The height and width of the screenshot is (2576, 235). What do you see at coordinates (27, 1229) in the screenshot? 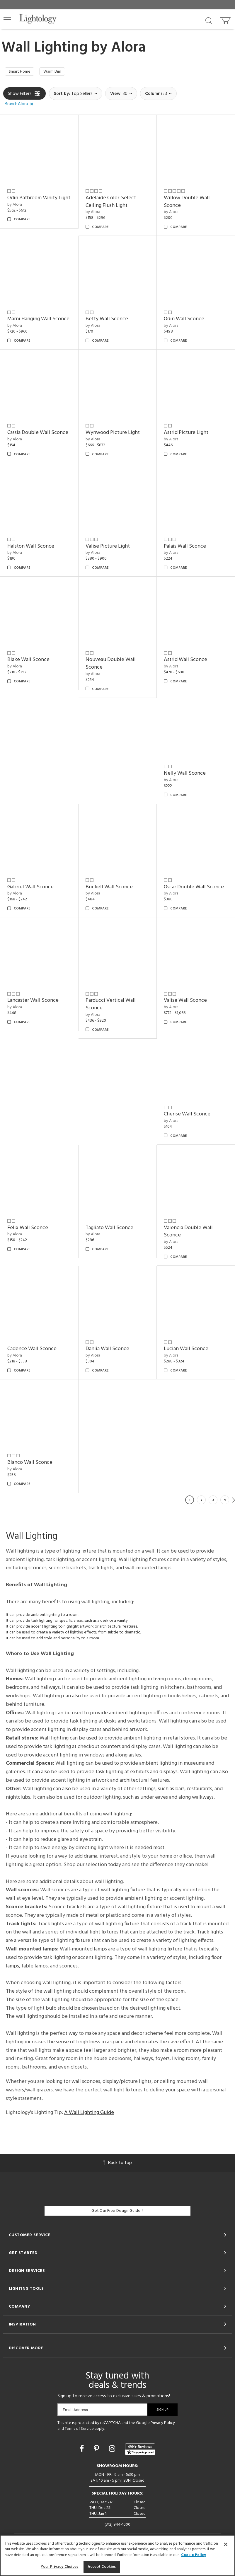
I see `Felix Wall Sconce` at bounding box center [27, 1229].